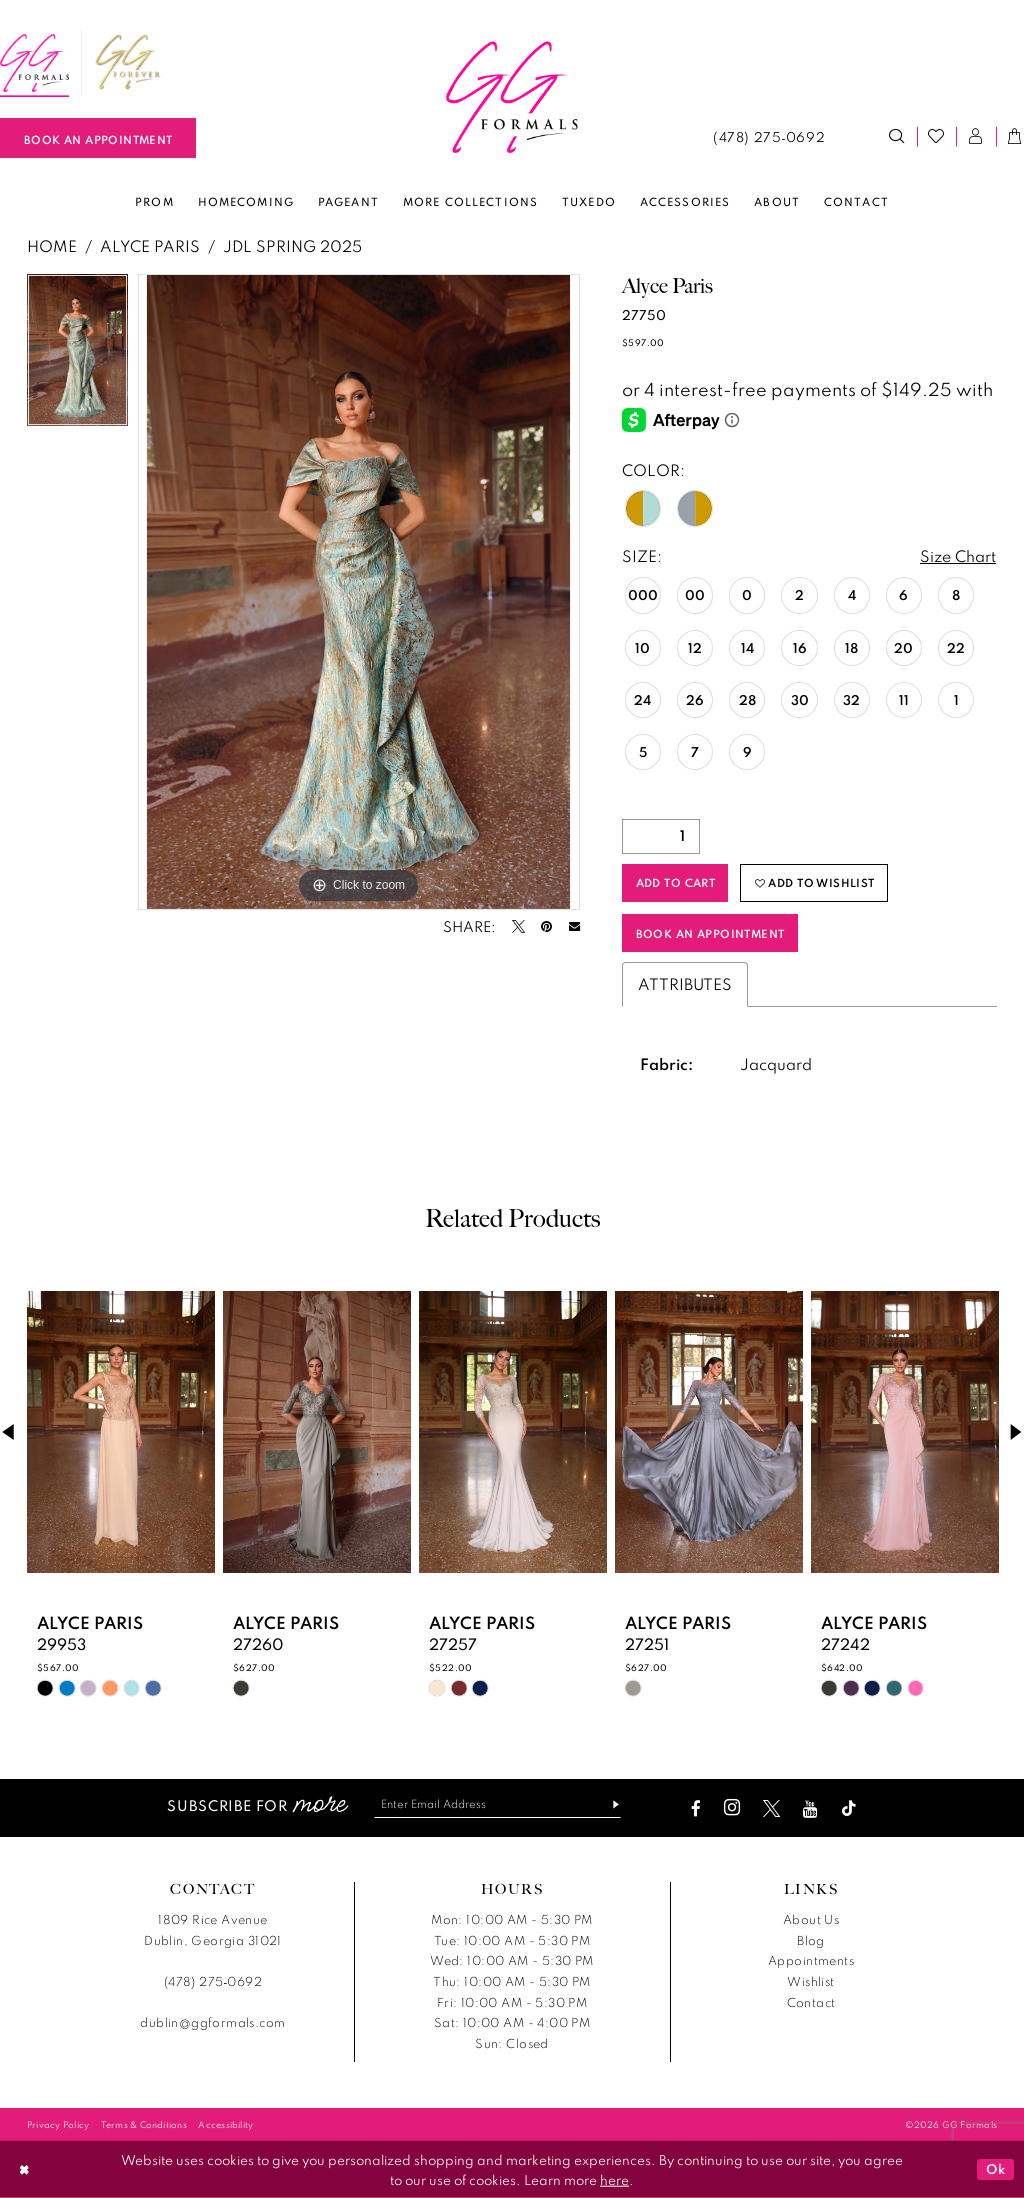  Describe the element at coordinates (685, 984) in the screenshot. I see `Attributes` at that location.